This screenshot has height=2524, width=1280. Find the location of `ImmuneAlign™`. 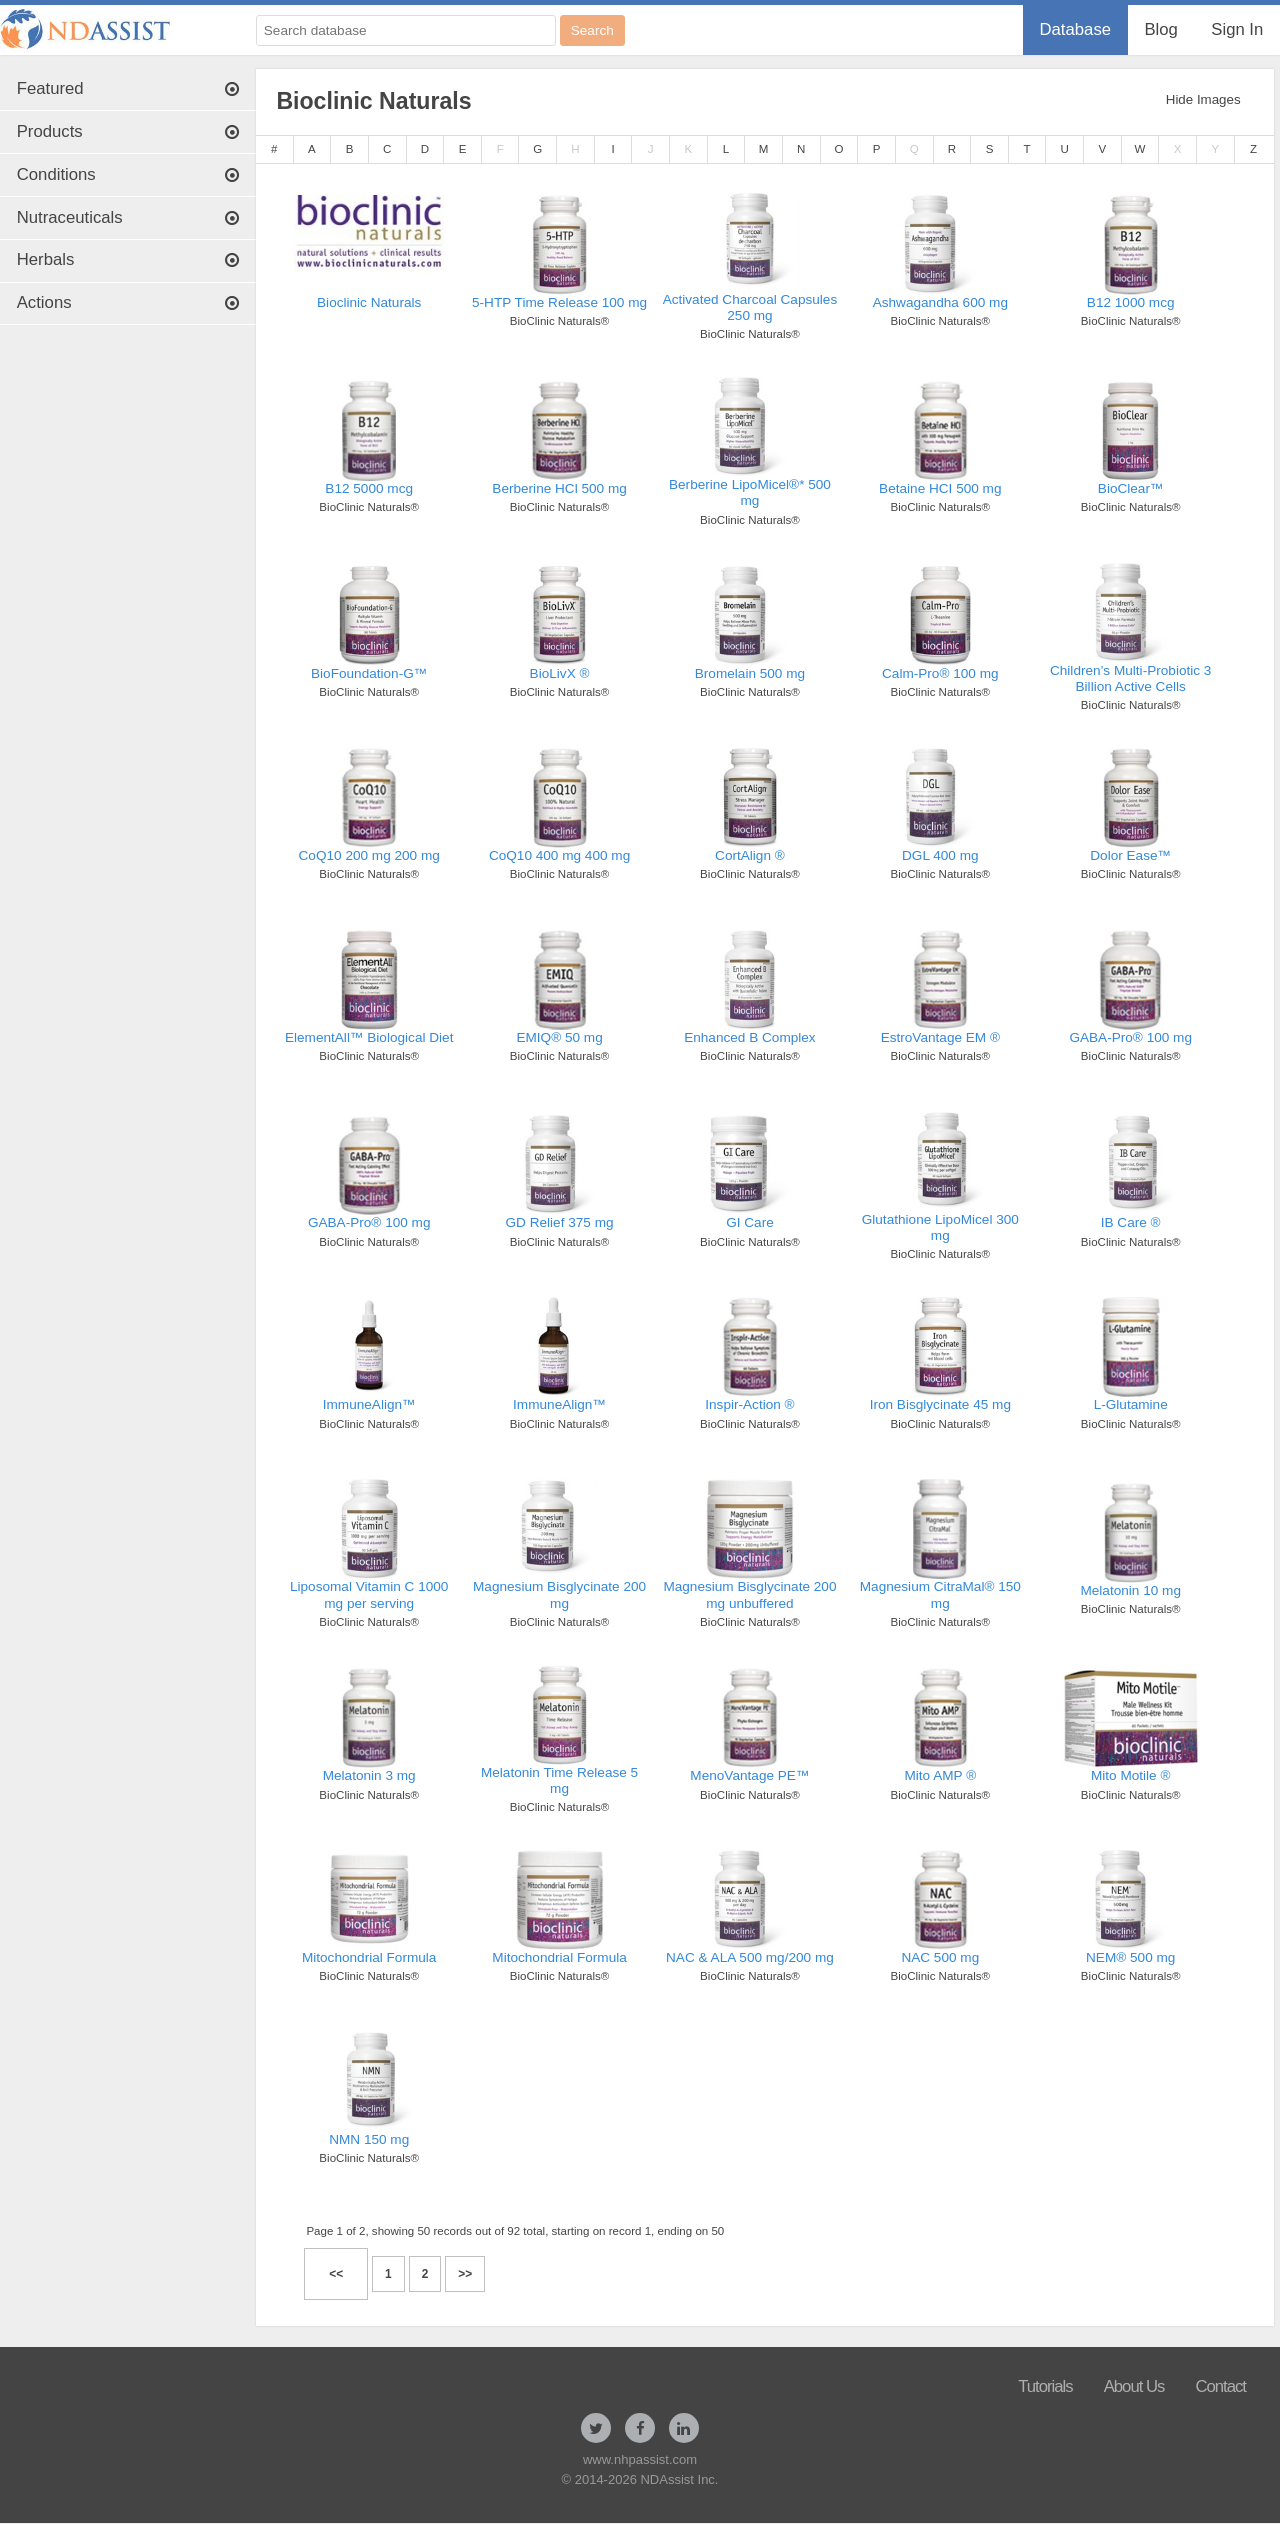

ImmuneAlign™ is located at coordinates (369, 1404).